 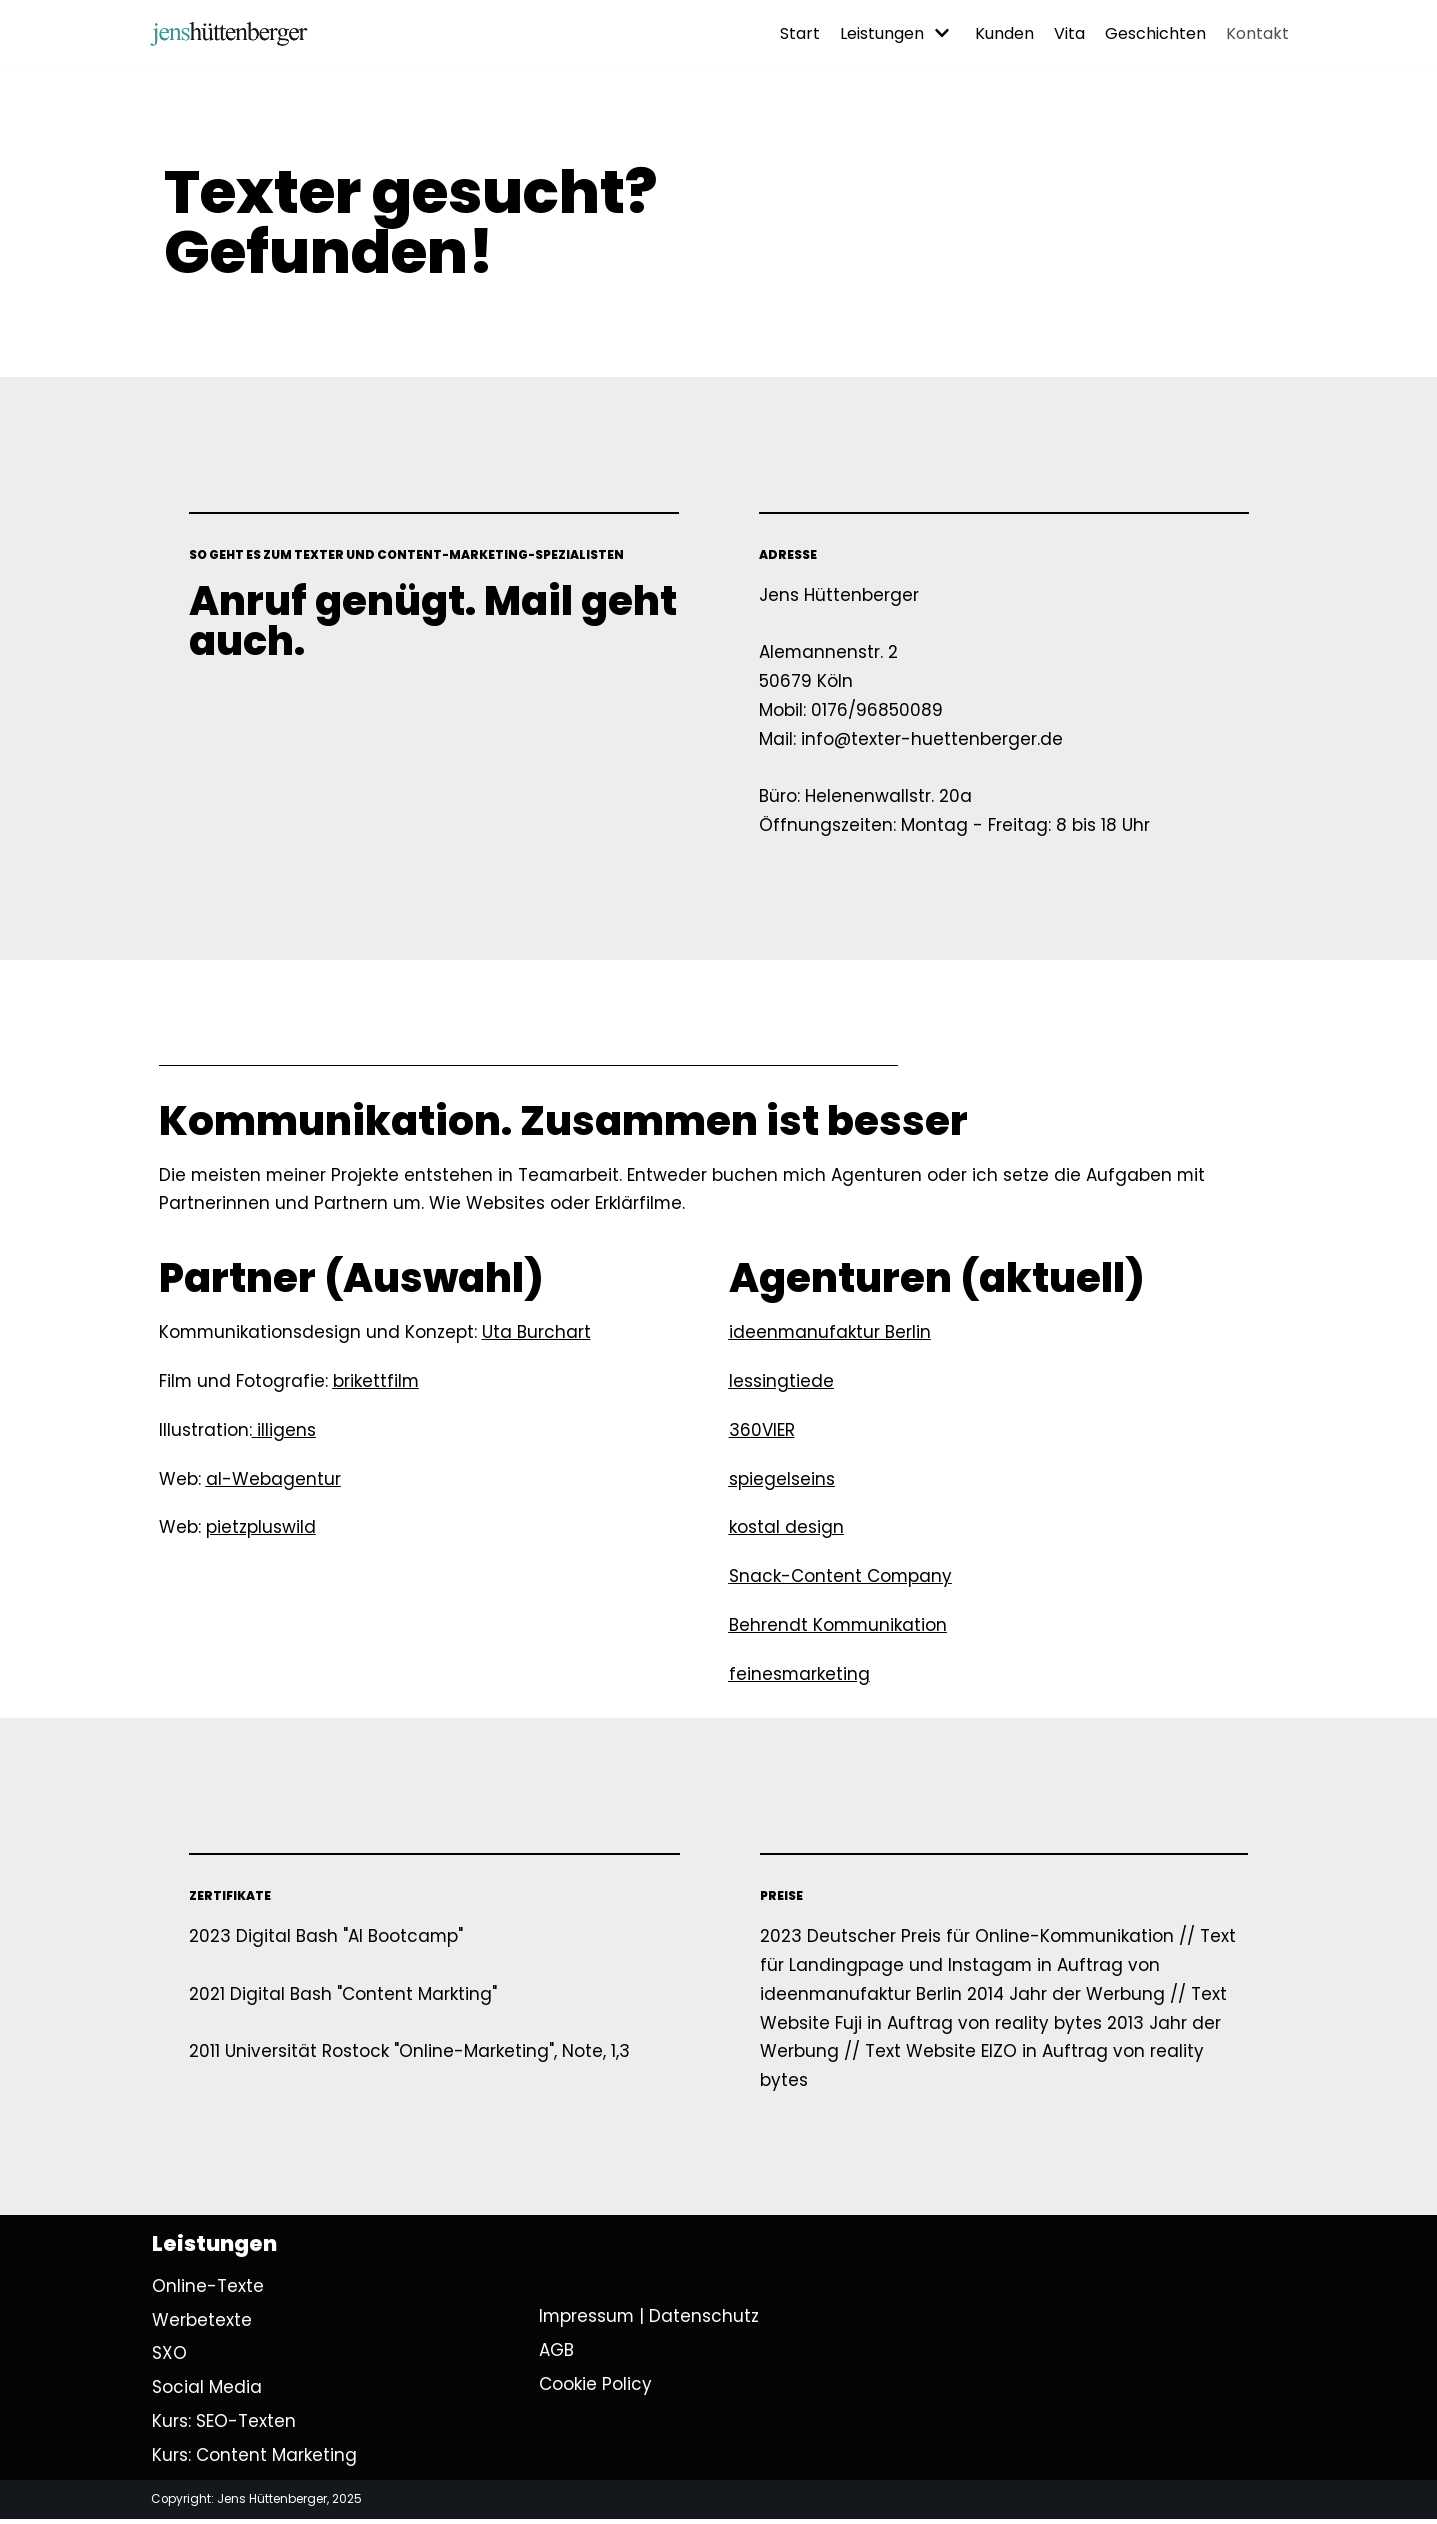 I want to click on illigens, so click(x=286, y=1431).